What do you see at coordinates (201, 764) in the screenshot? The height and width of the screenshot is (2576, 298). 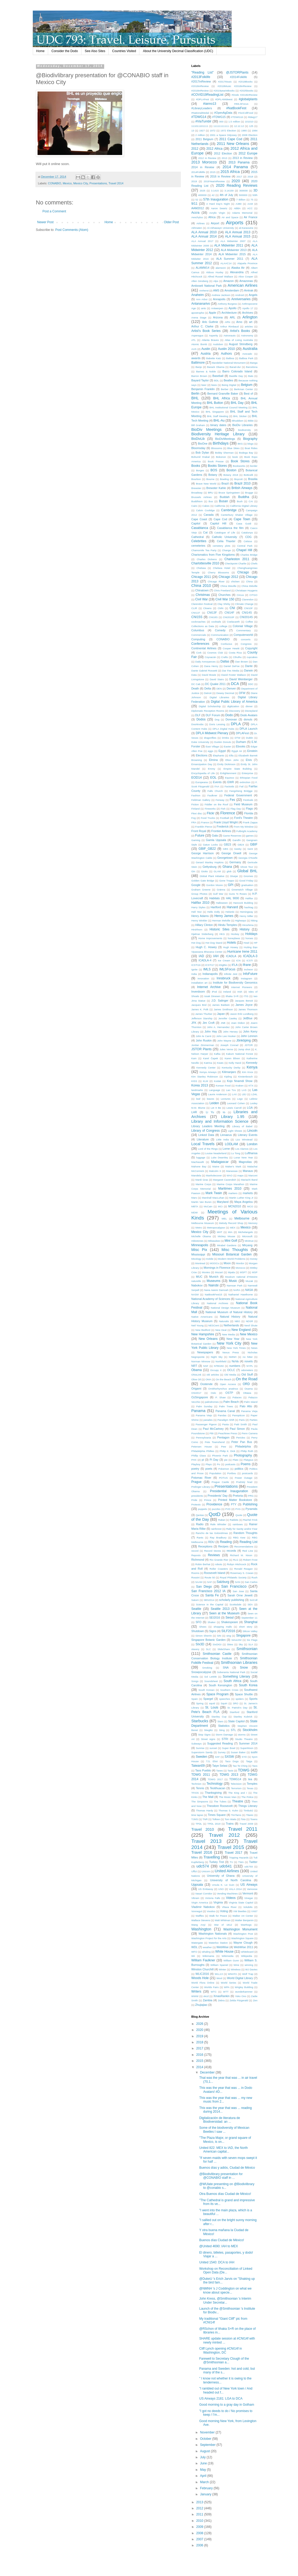 I see `Emancipation Day` at bounding box center [201, 764].